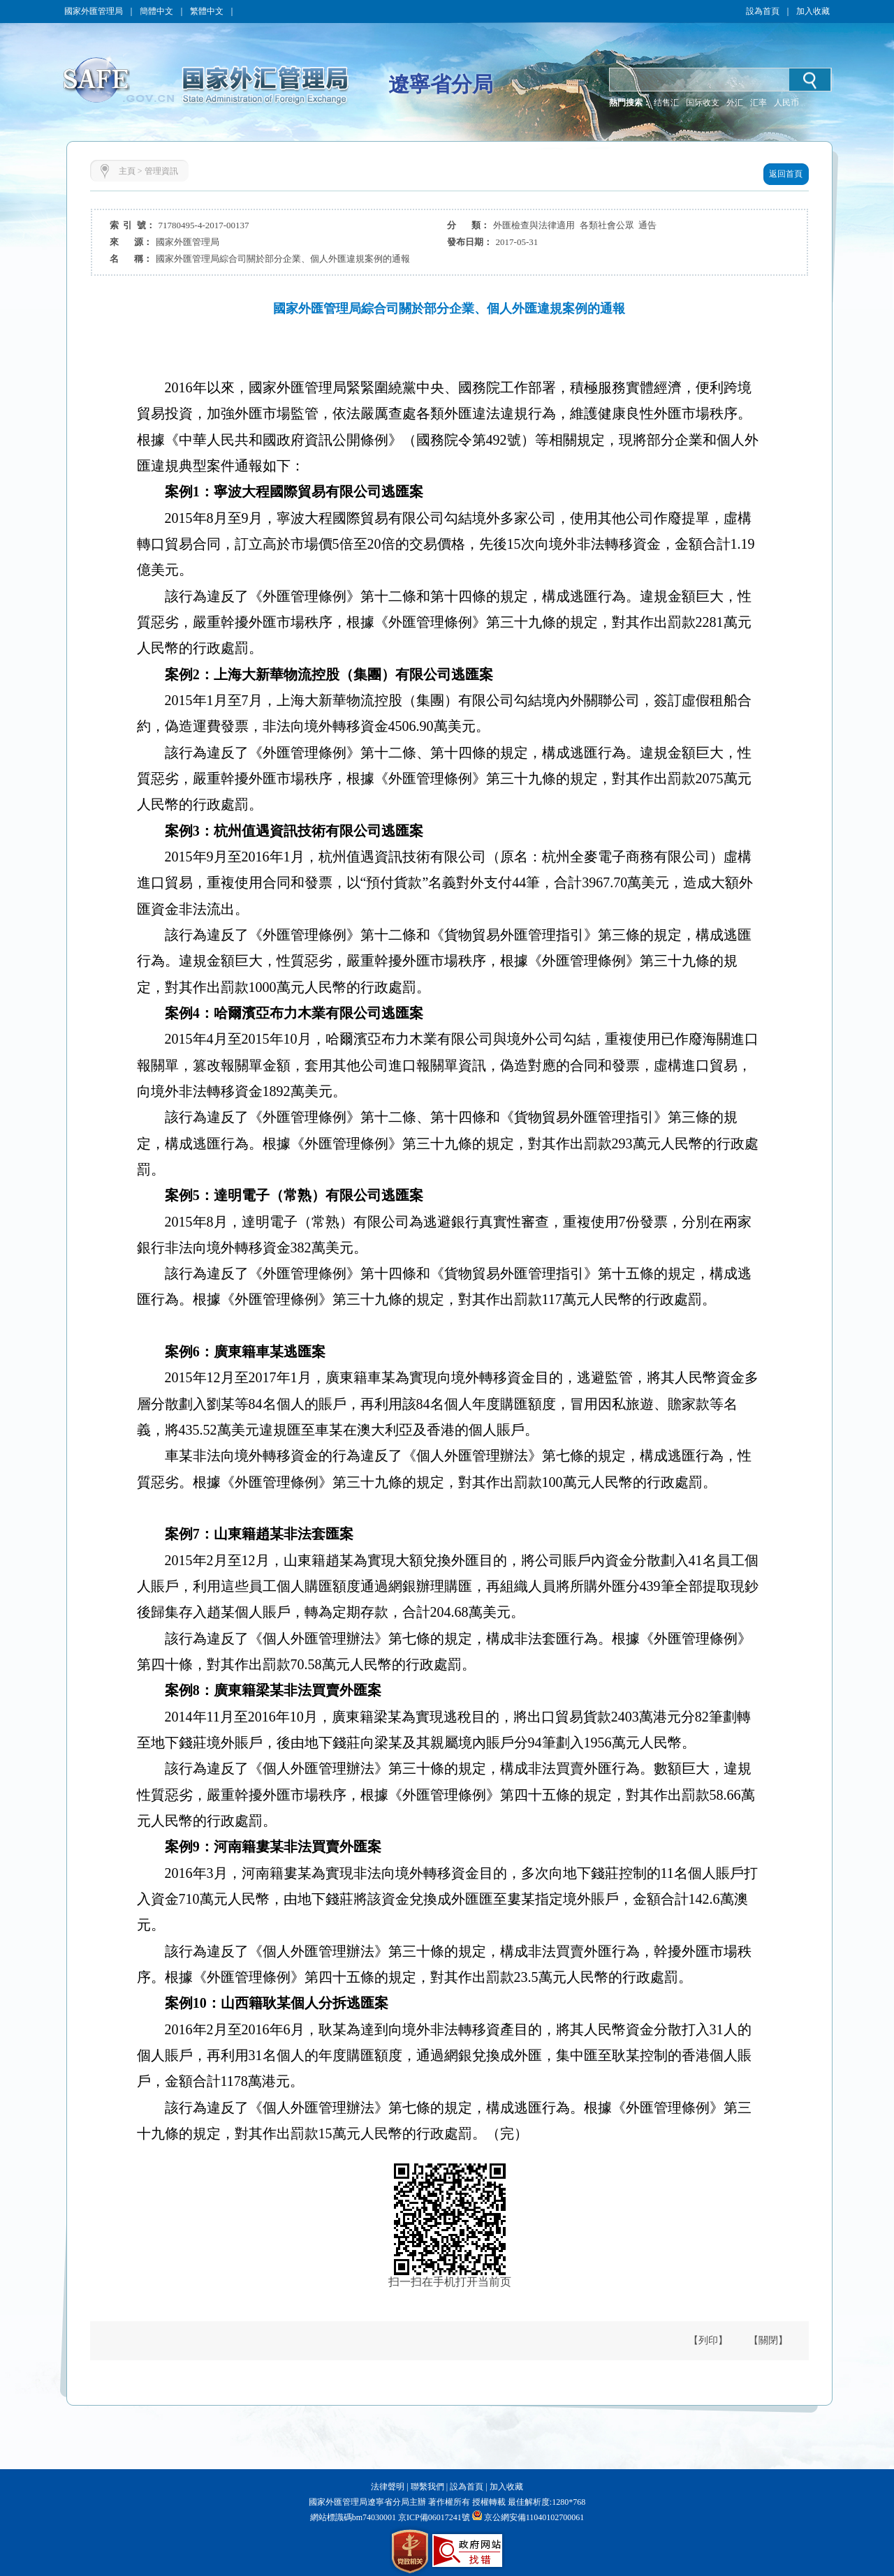 This screenshot has height=2576, width=894. I want to click on 【列印】, so click(708, 2340).